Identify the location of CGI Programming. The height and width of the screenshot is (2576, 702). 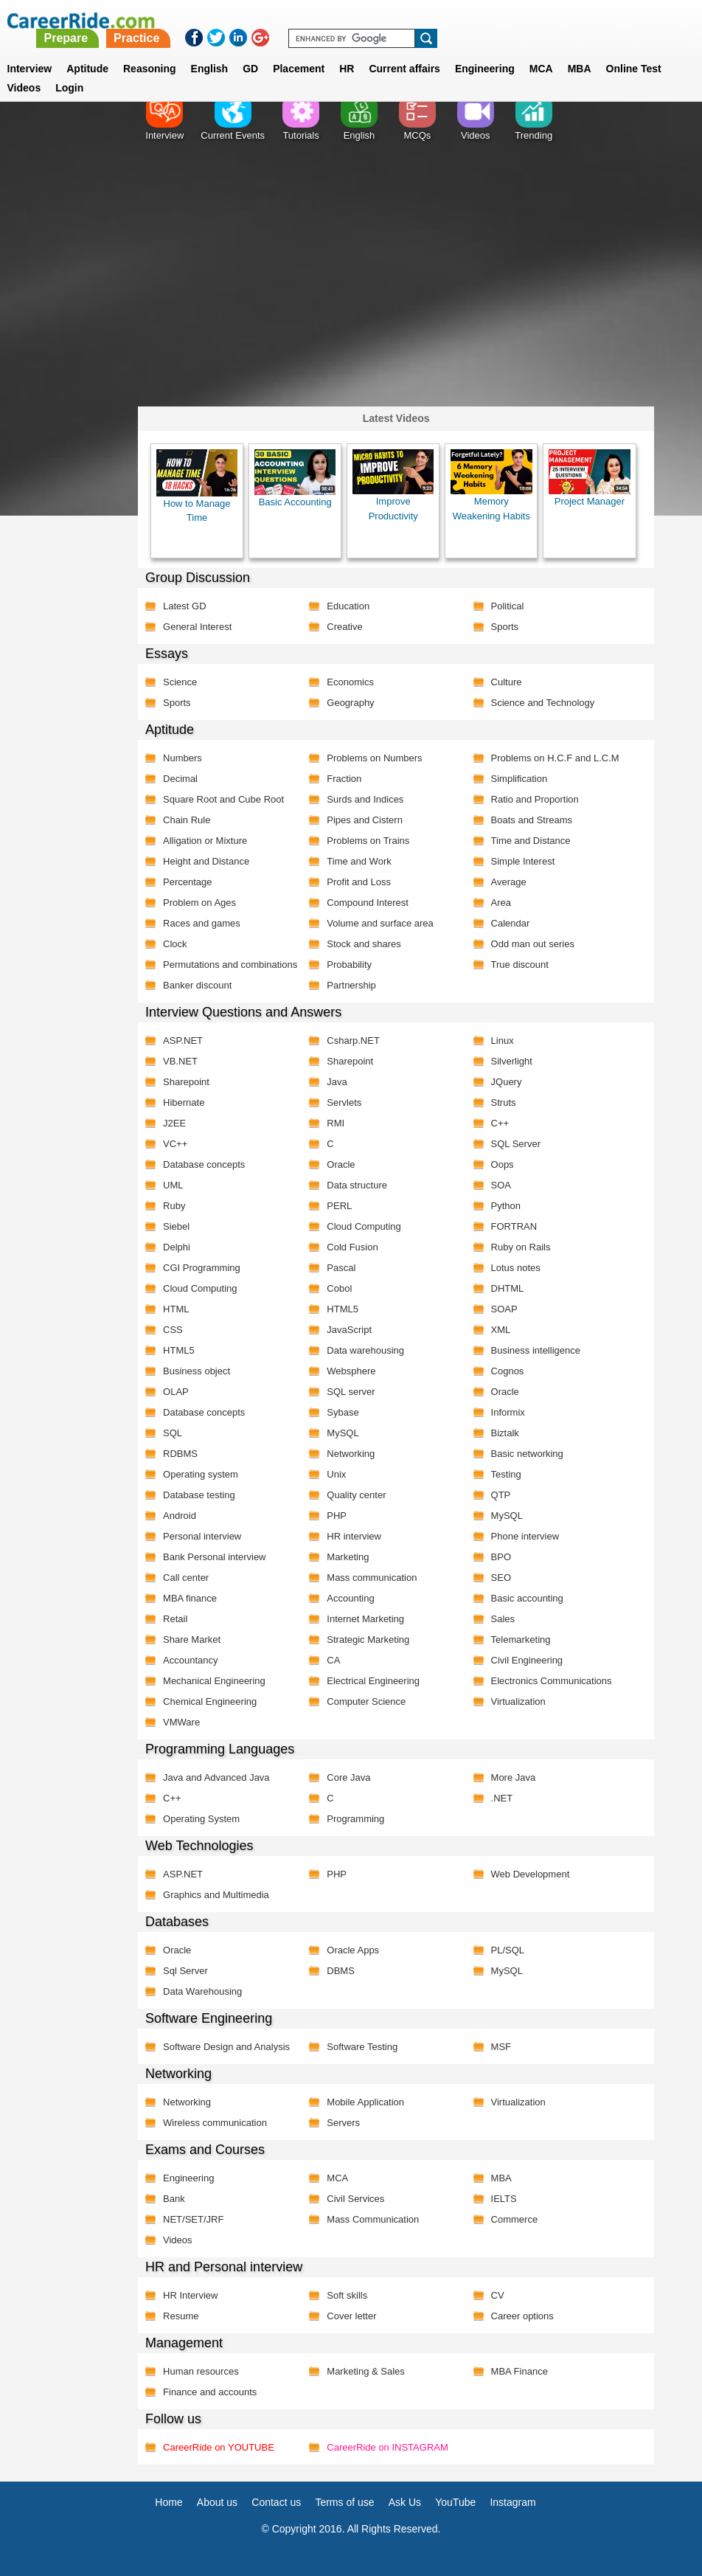
(201, 1267).